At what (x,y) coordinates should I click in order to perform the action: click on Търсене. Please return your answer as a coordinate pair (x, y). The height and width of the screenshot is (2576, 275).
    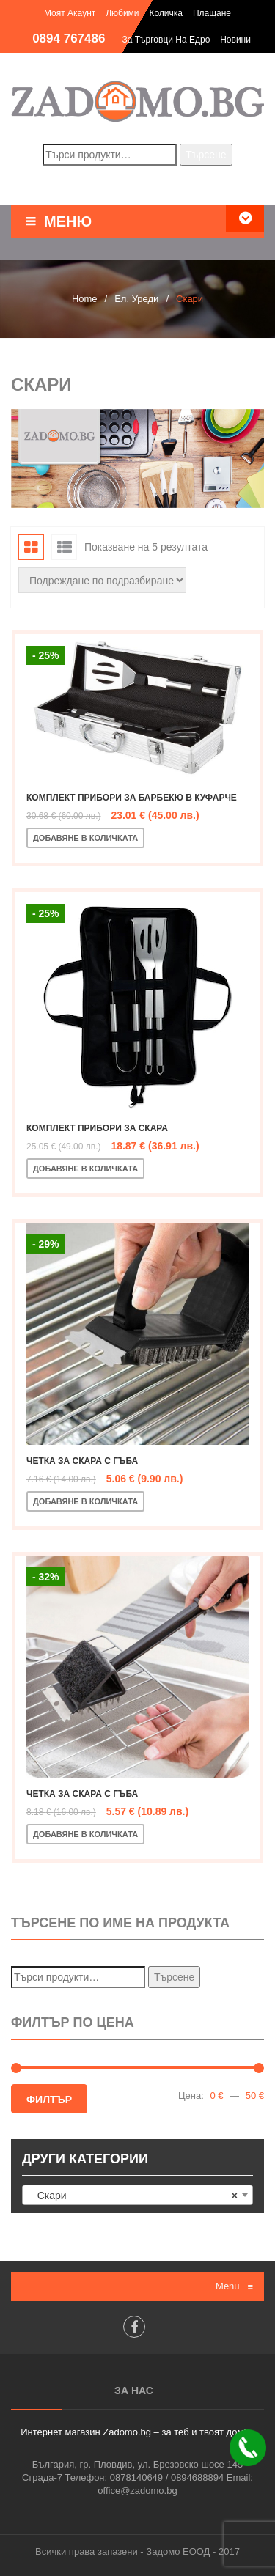
    Looking at the image, I should click on (206, 155).